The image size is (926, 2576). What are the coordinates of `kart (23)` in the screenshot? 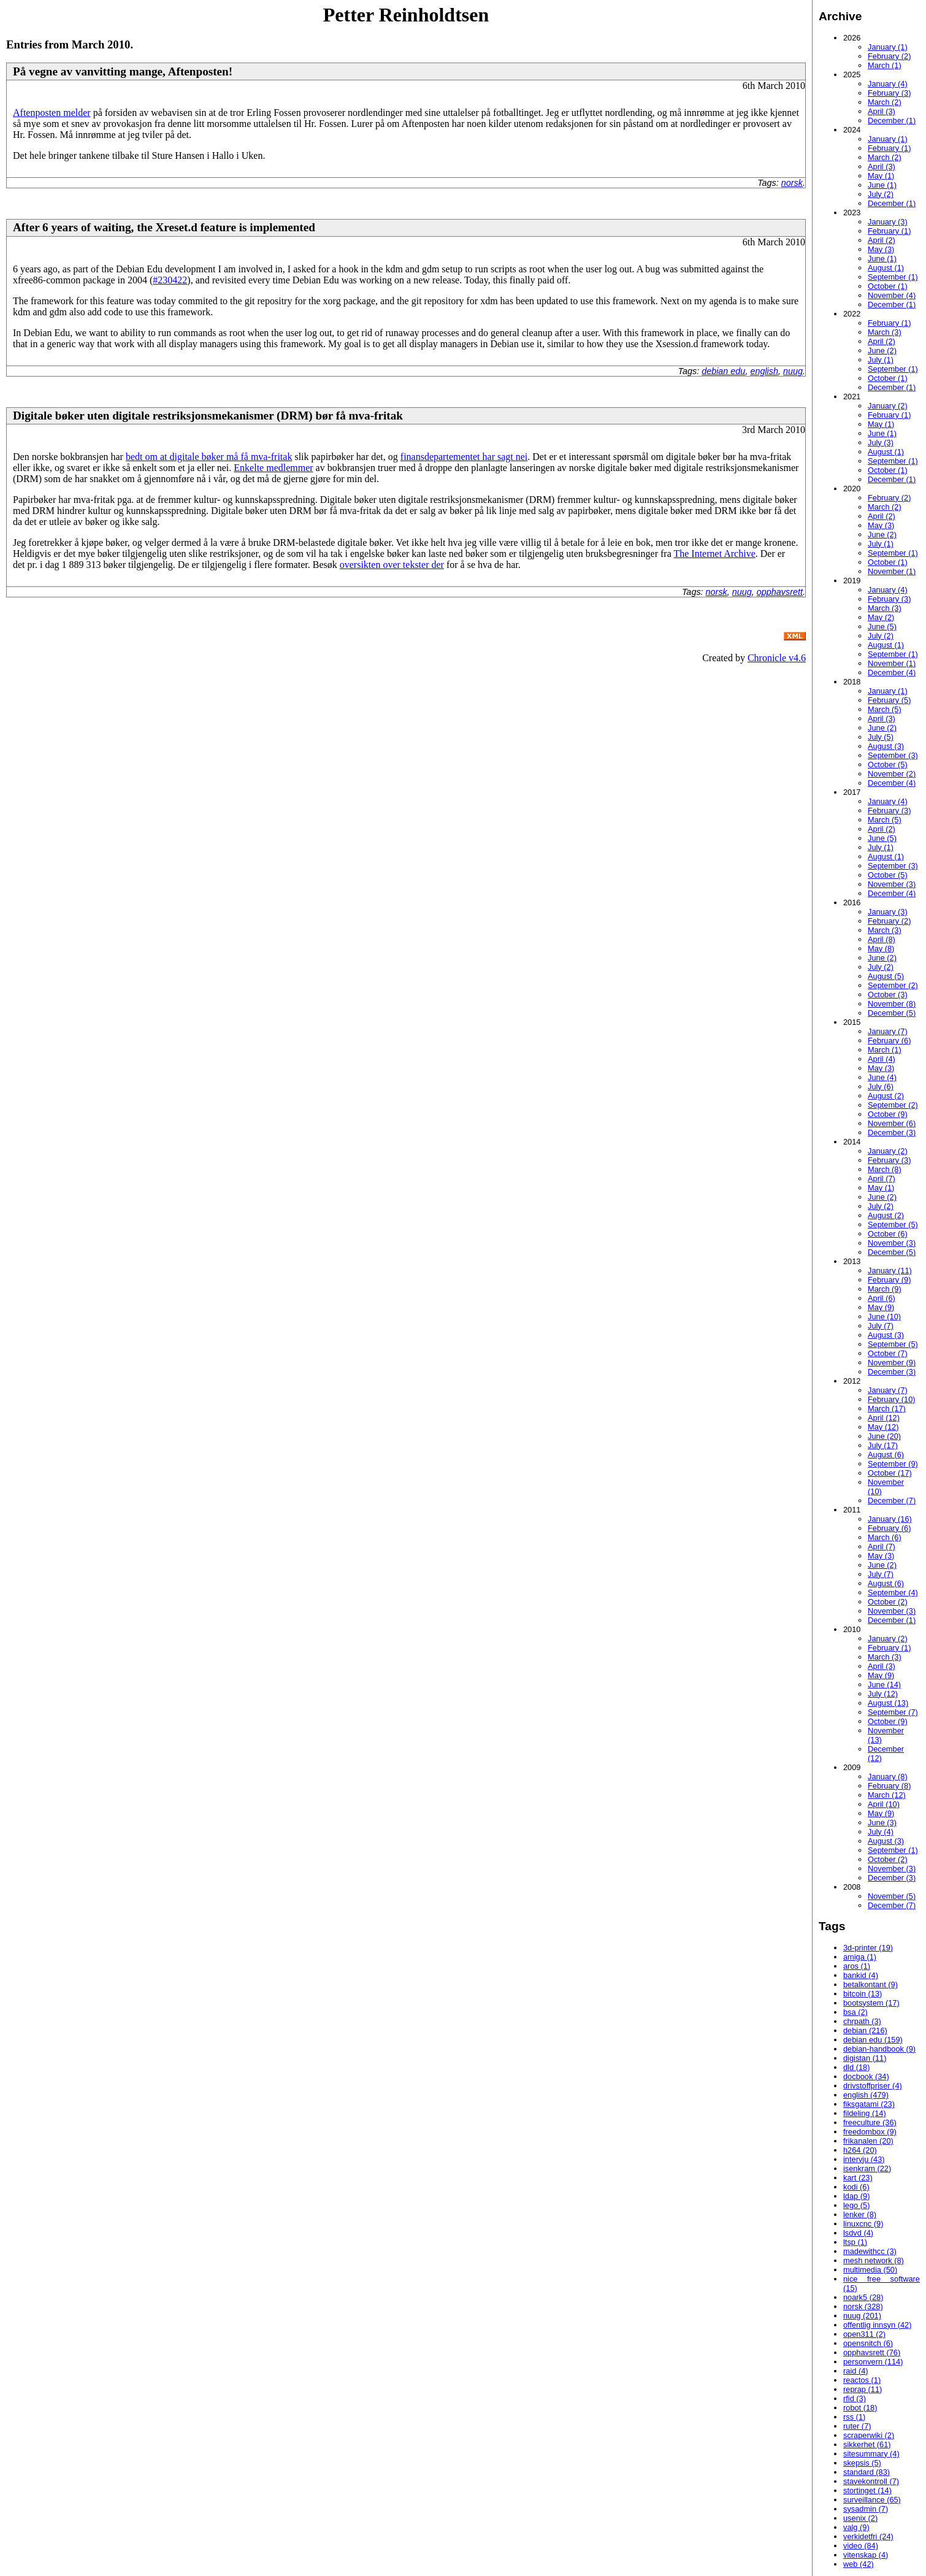 It's located at (858, 2177).